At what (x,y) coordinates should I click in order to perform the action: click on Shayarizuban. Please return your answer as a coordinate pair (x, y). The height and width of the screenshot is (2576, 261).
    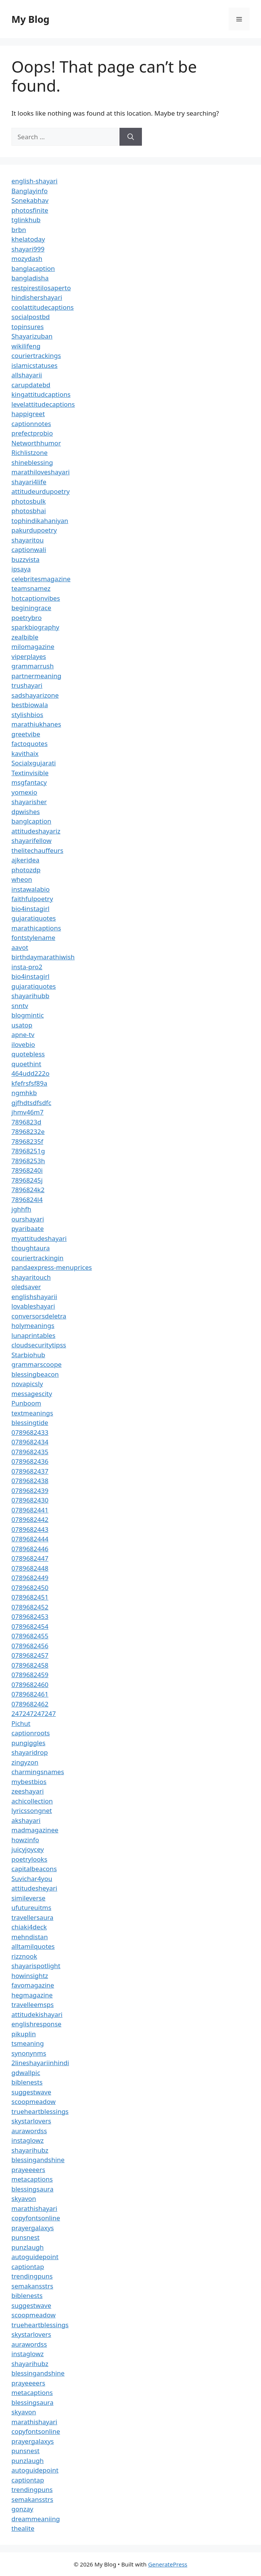
    Looking at the image, I should click on (32, 336).